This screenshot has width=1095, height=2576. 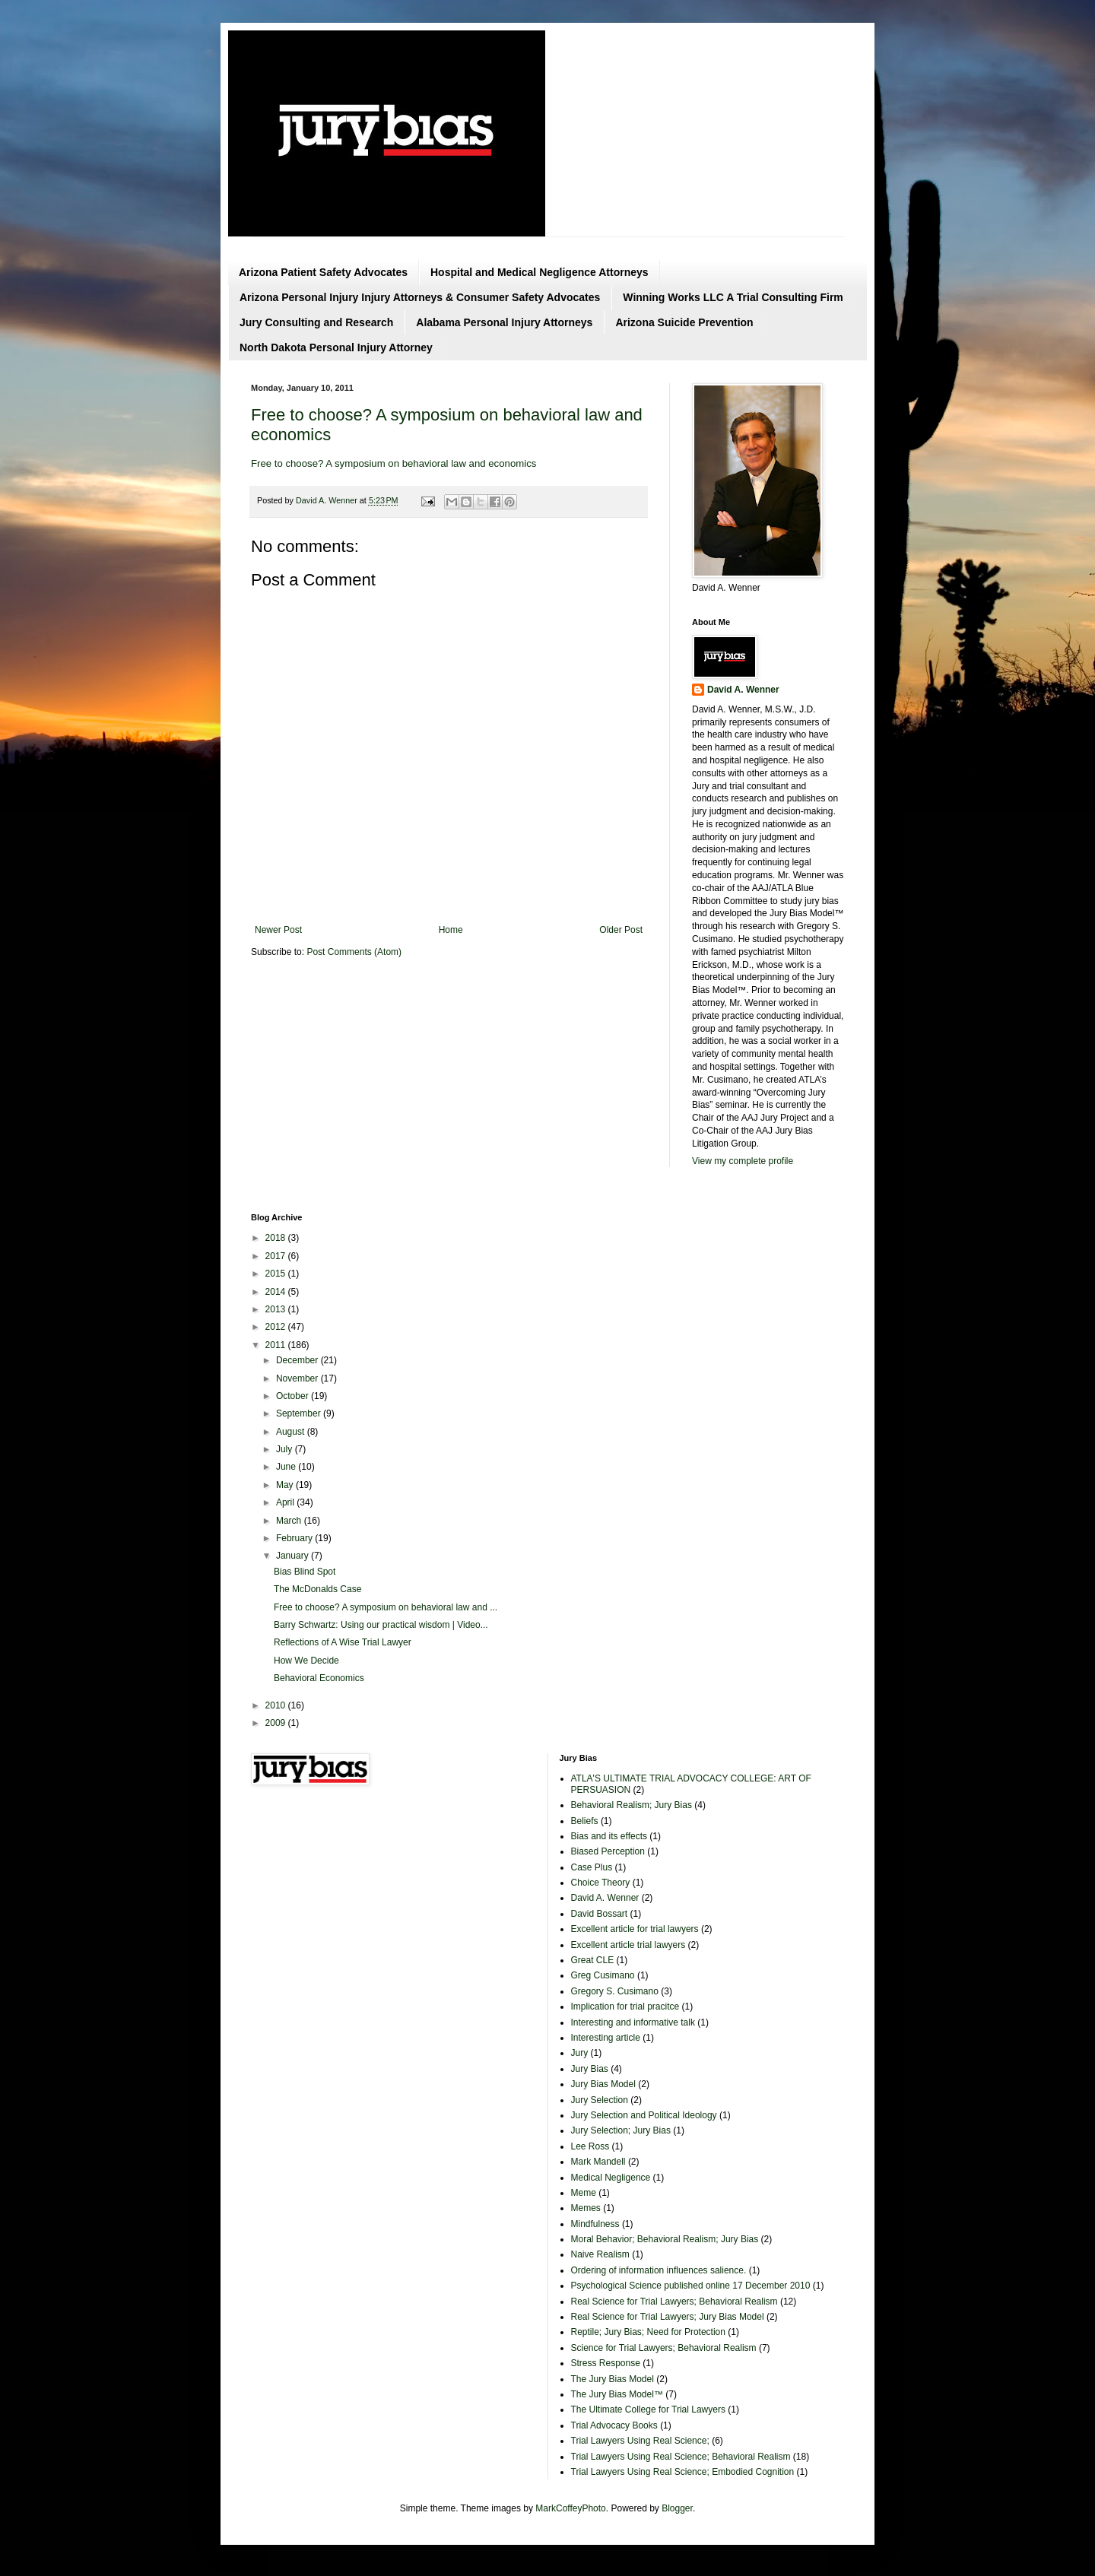 What do you see at coordinates (681, 2456) in the screenshot?
I see `Trial Lawyers Using Real Science; Behavioral Realism` at bounding box center [681, 2456].